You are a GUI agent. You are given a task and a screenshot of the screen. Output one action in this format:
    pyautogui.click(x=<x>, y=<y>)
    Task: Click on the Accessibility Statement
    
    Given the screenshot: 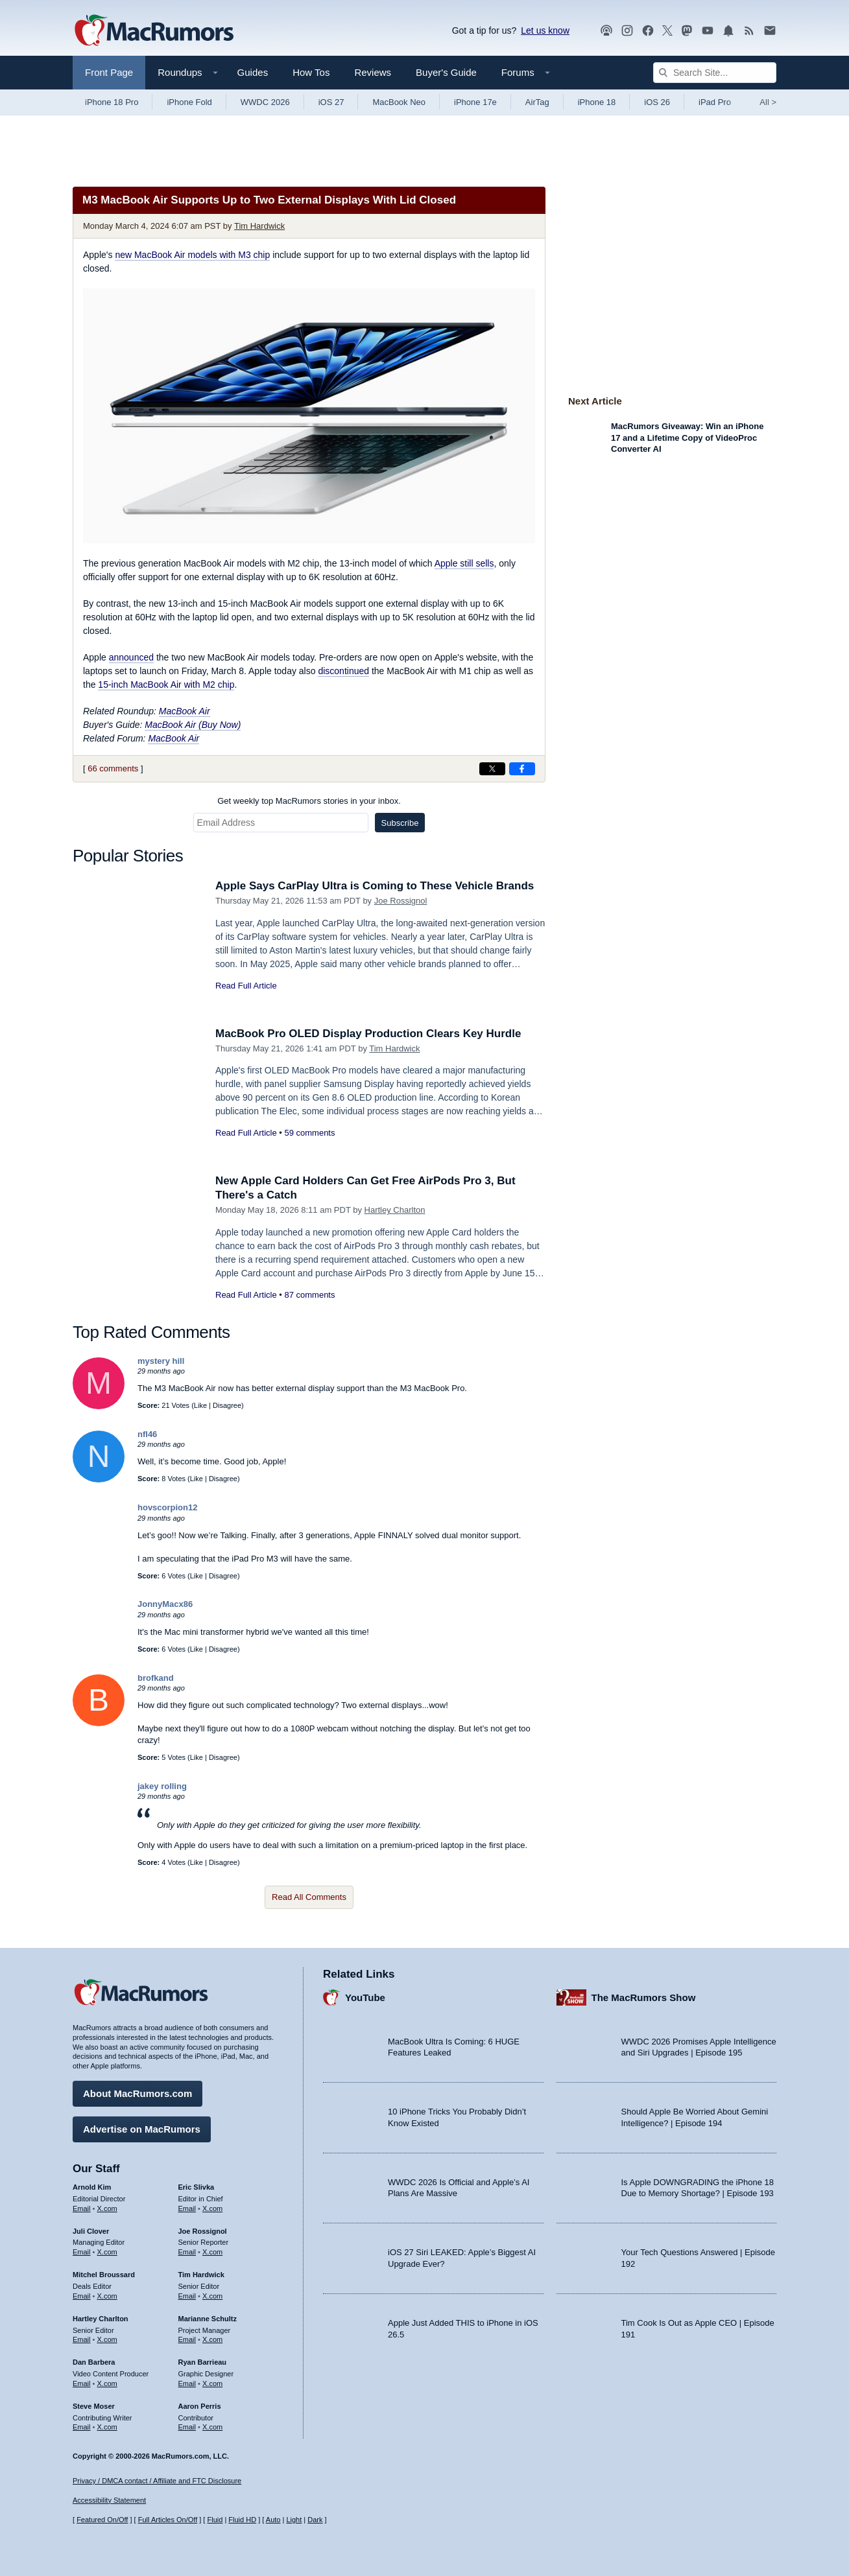 What is the action you would take?
    pyautogui.click(x=109, y=2500)
    